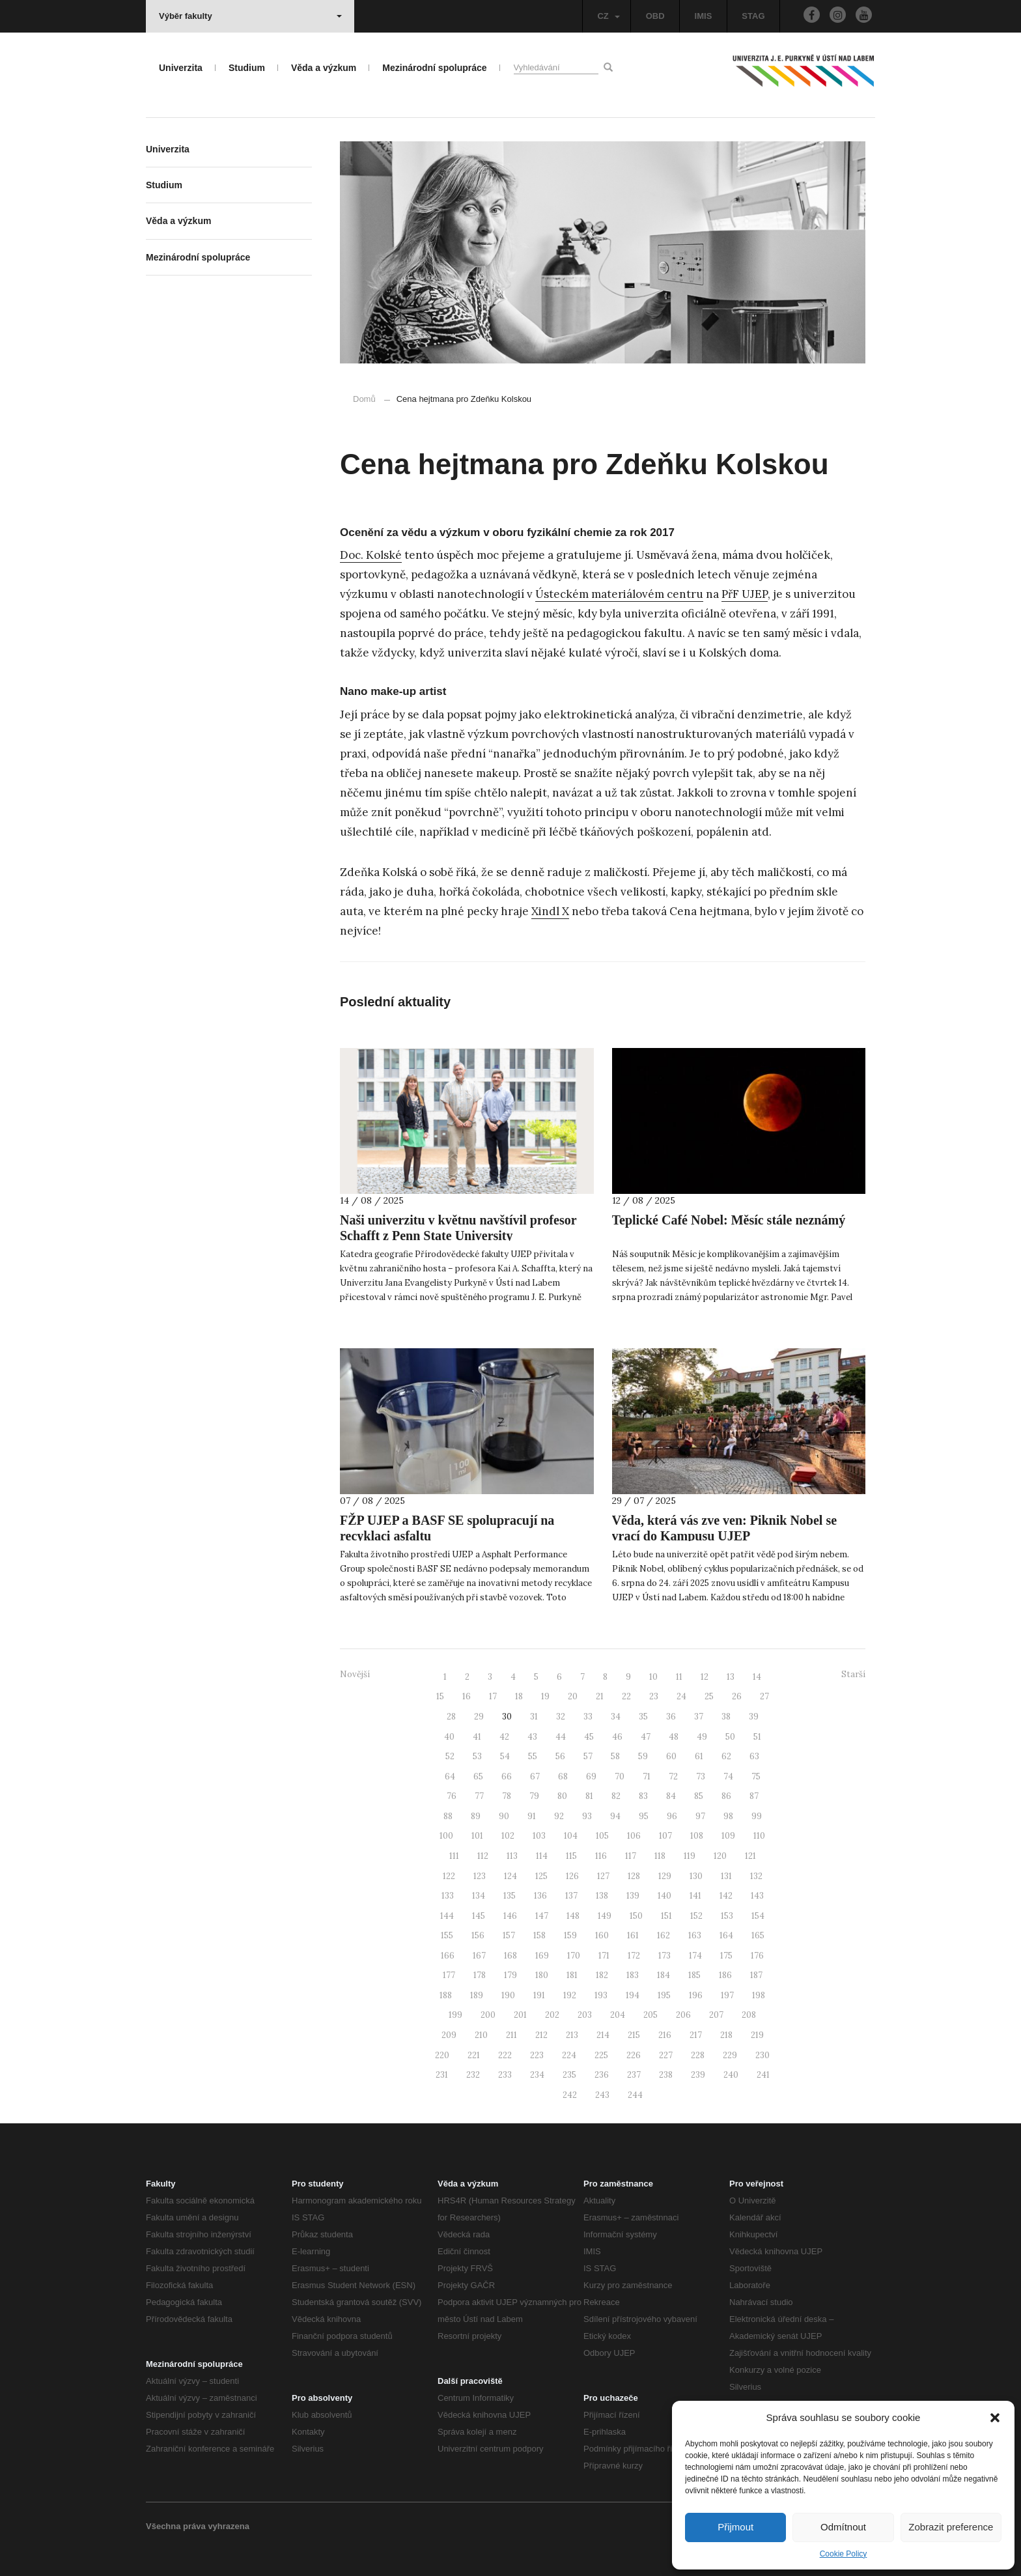  I want to click on 75, so click(756, 1776).